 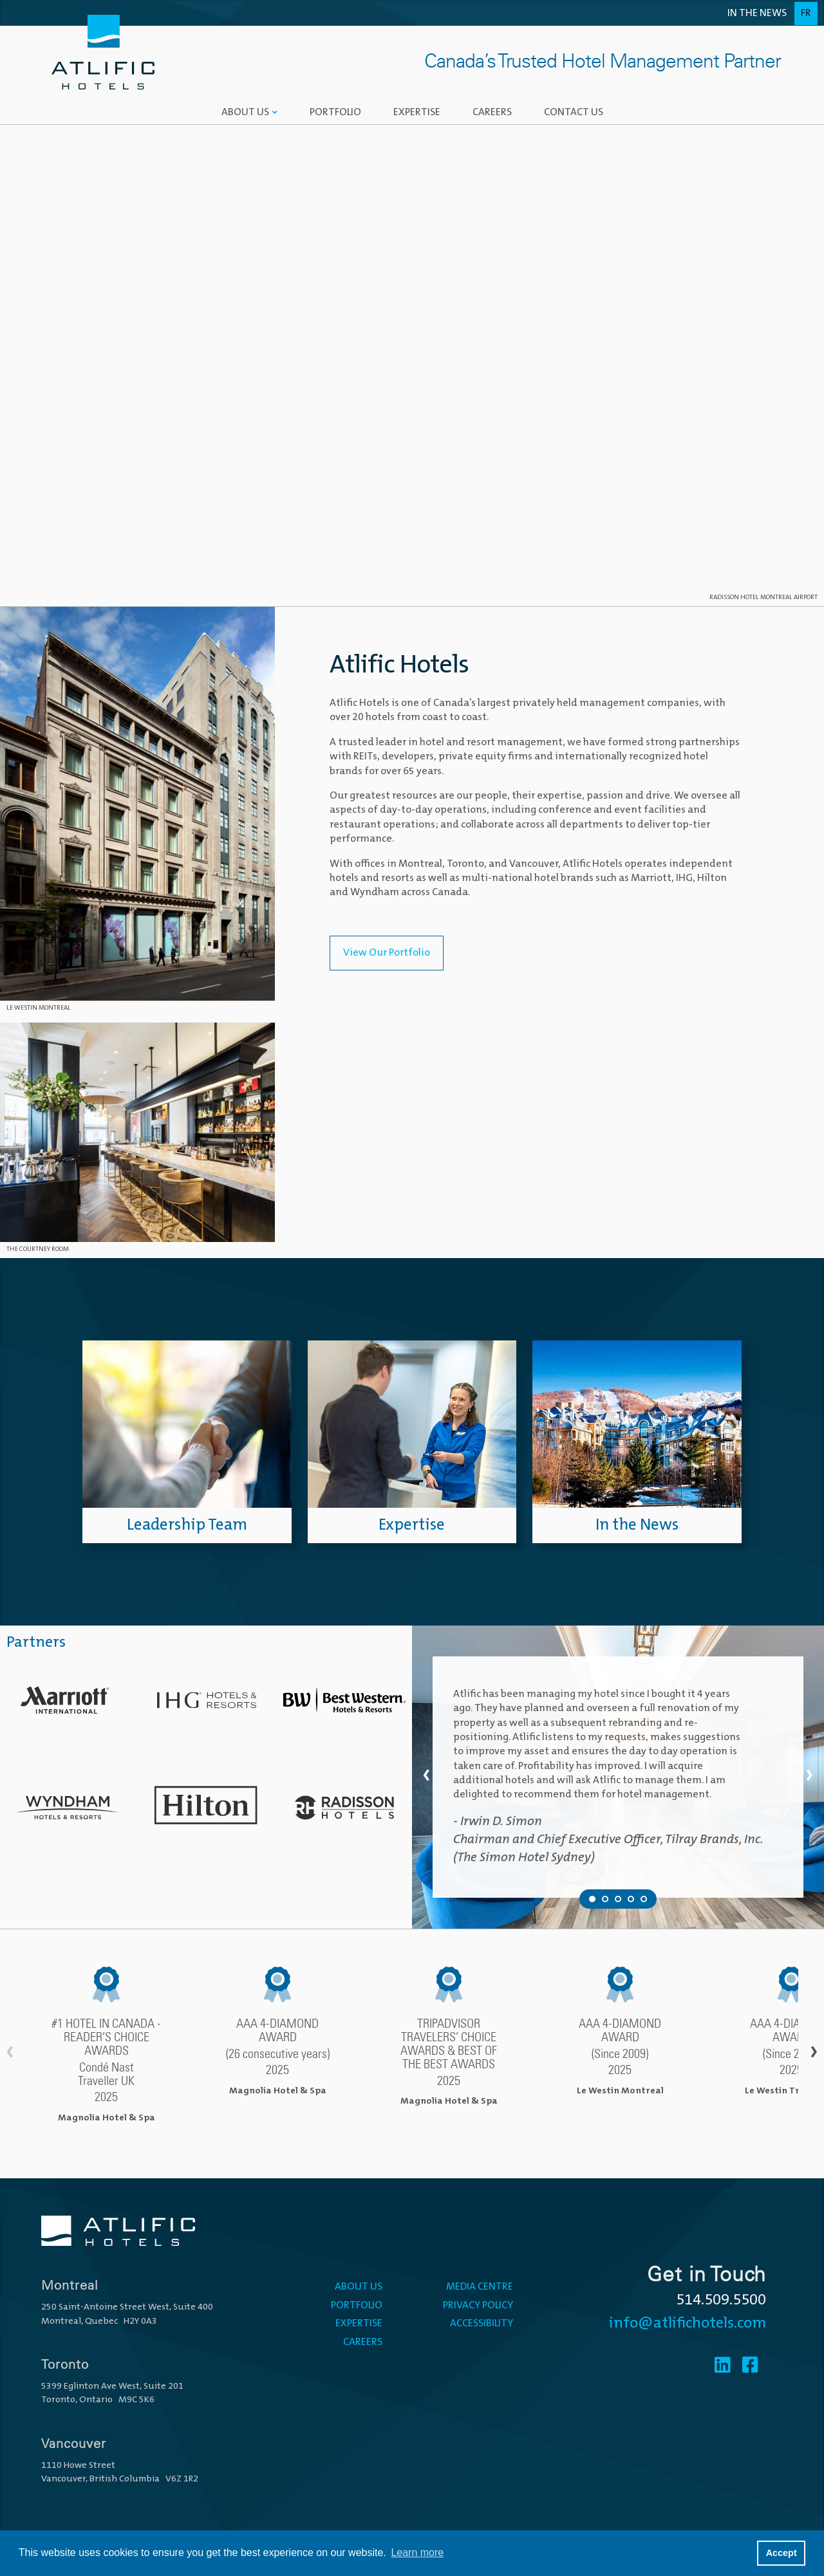 I want to click on [Testimonial 5 of 5], so click(x=644, y=1899).